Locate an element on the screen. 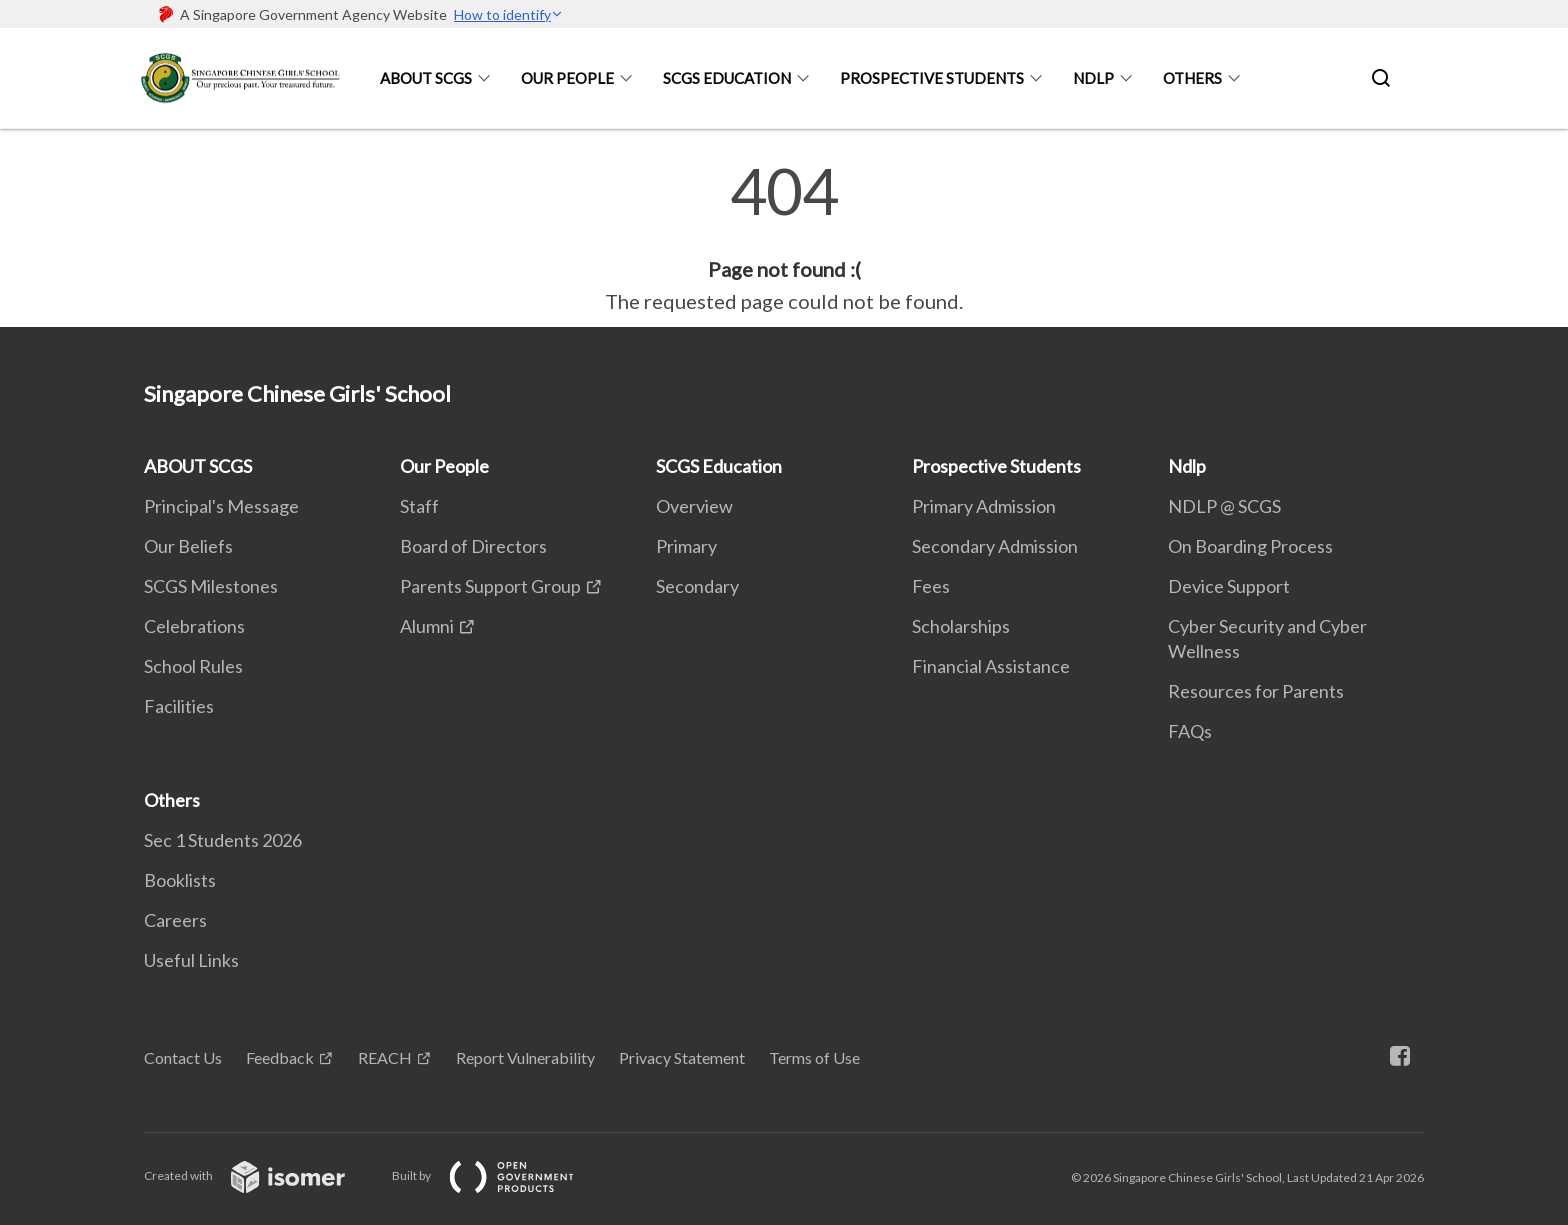 Image resolution: width=1568 pixels, height=1225 pixels. Contact Us is located at coordinates (183, 1057).